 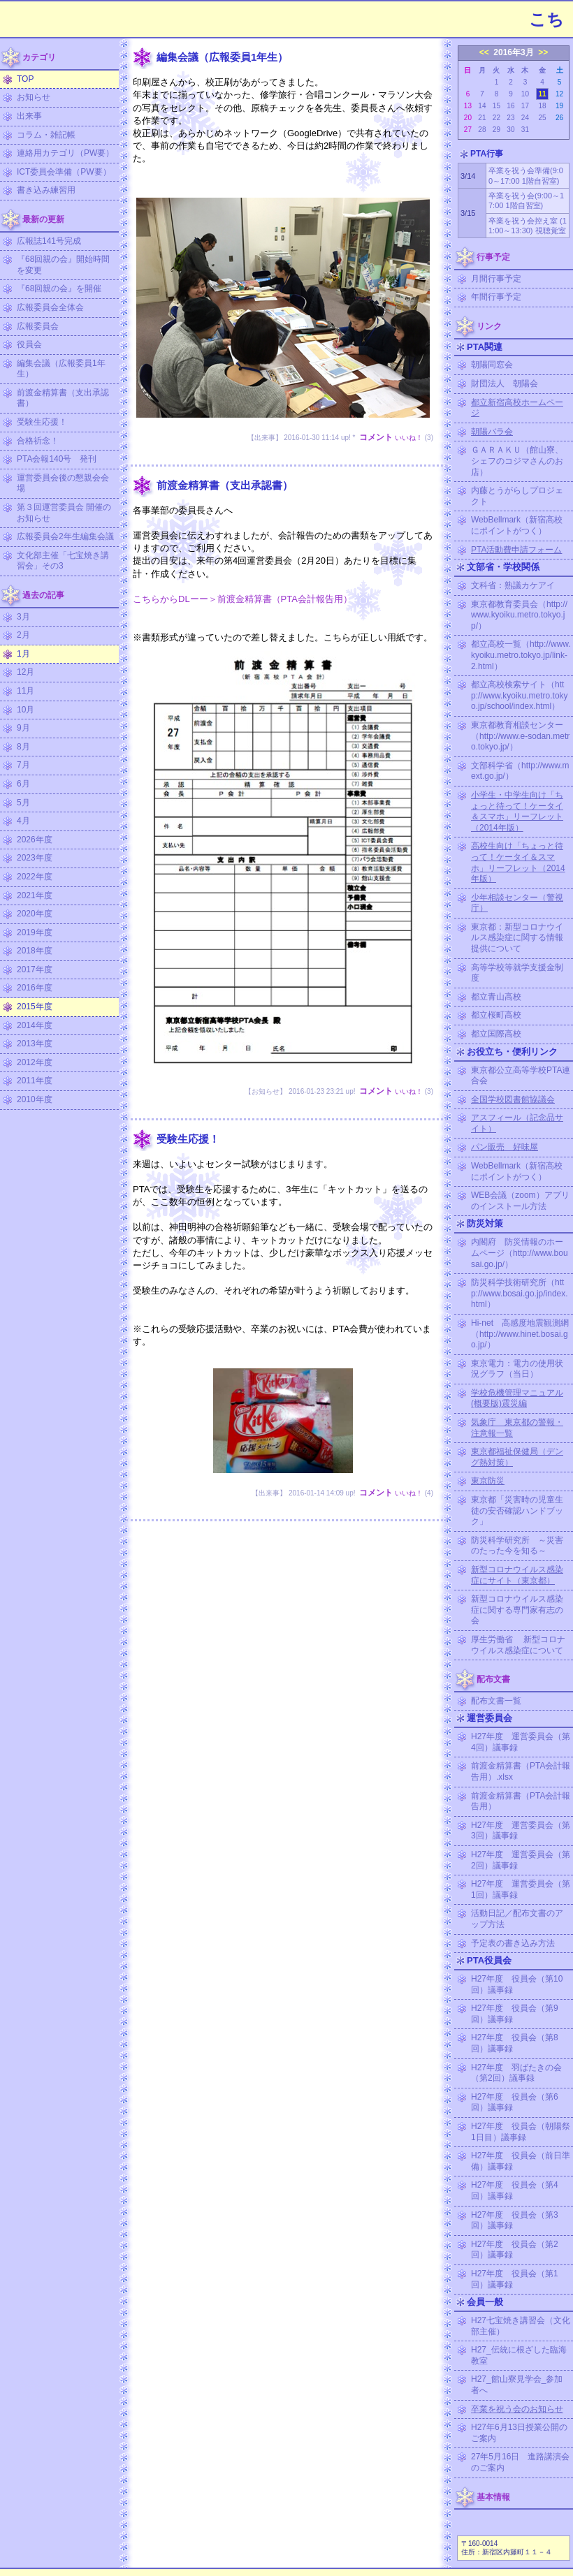 What do you see at coordinates (517, 973) in the screenshot?
I see `高等学校等就学支援金制度` at bounding box center [517, 973].